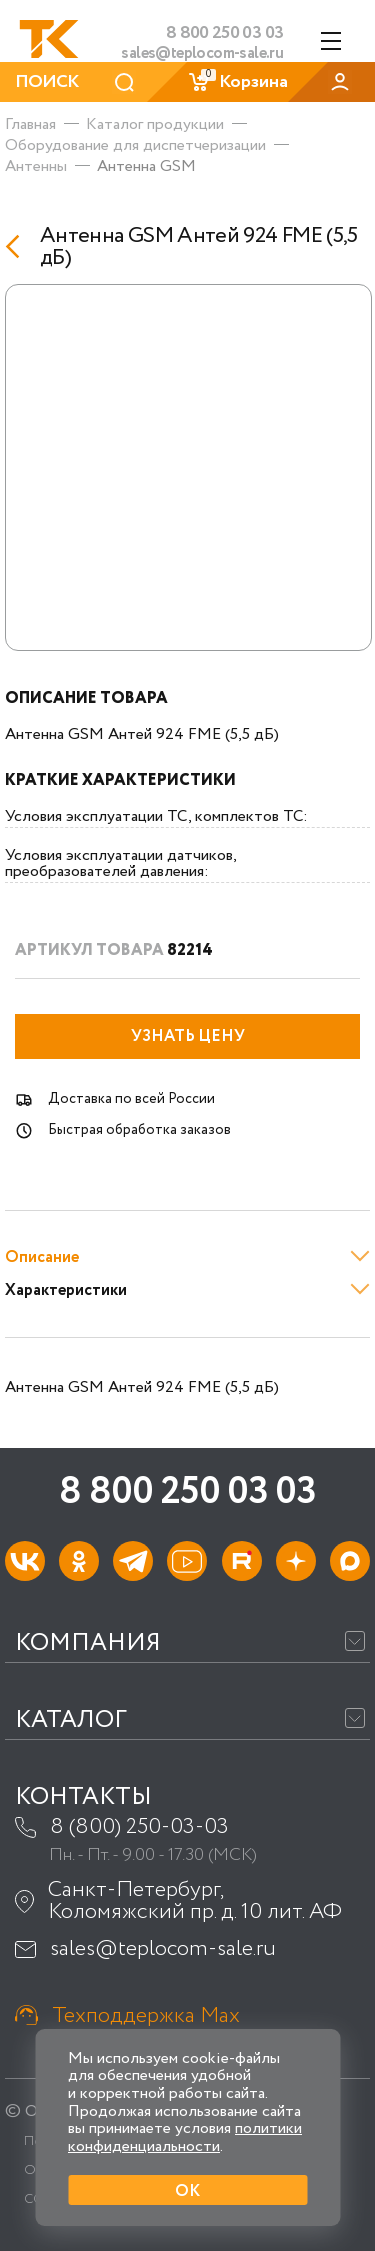 This screenshot has height=2251, width=375. What do you see at coordinates (135, 145) in the screenshot?
I see `Оборудование для диспетчеризации` at bounding box center [135, 145].